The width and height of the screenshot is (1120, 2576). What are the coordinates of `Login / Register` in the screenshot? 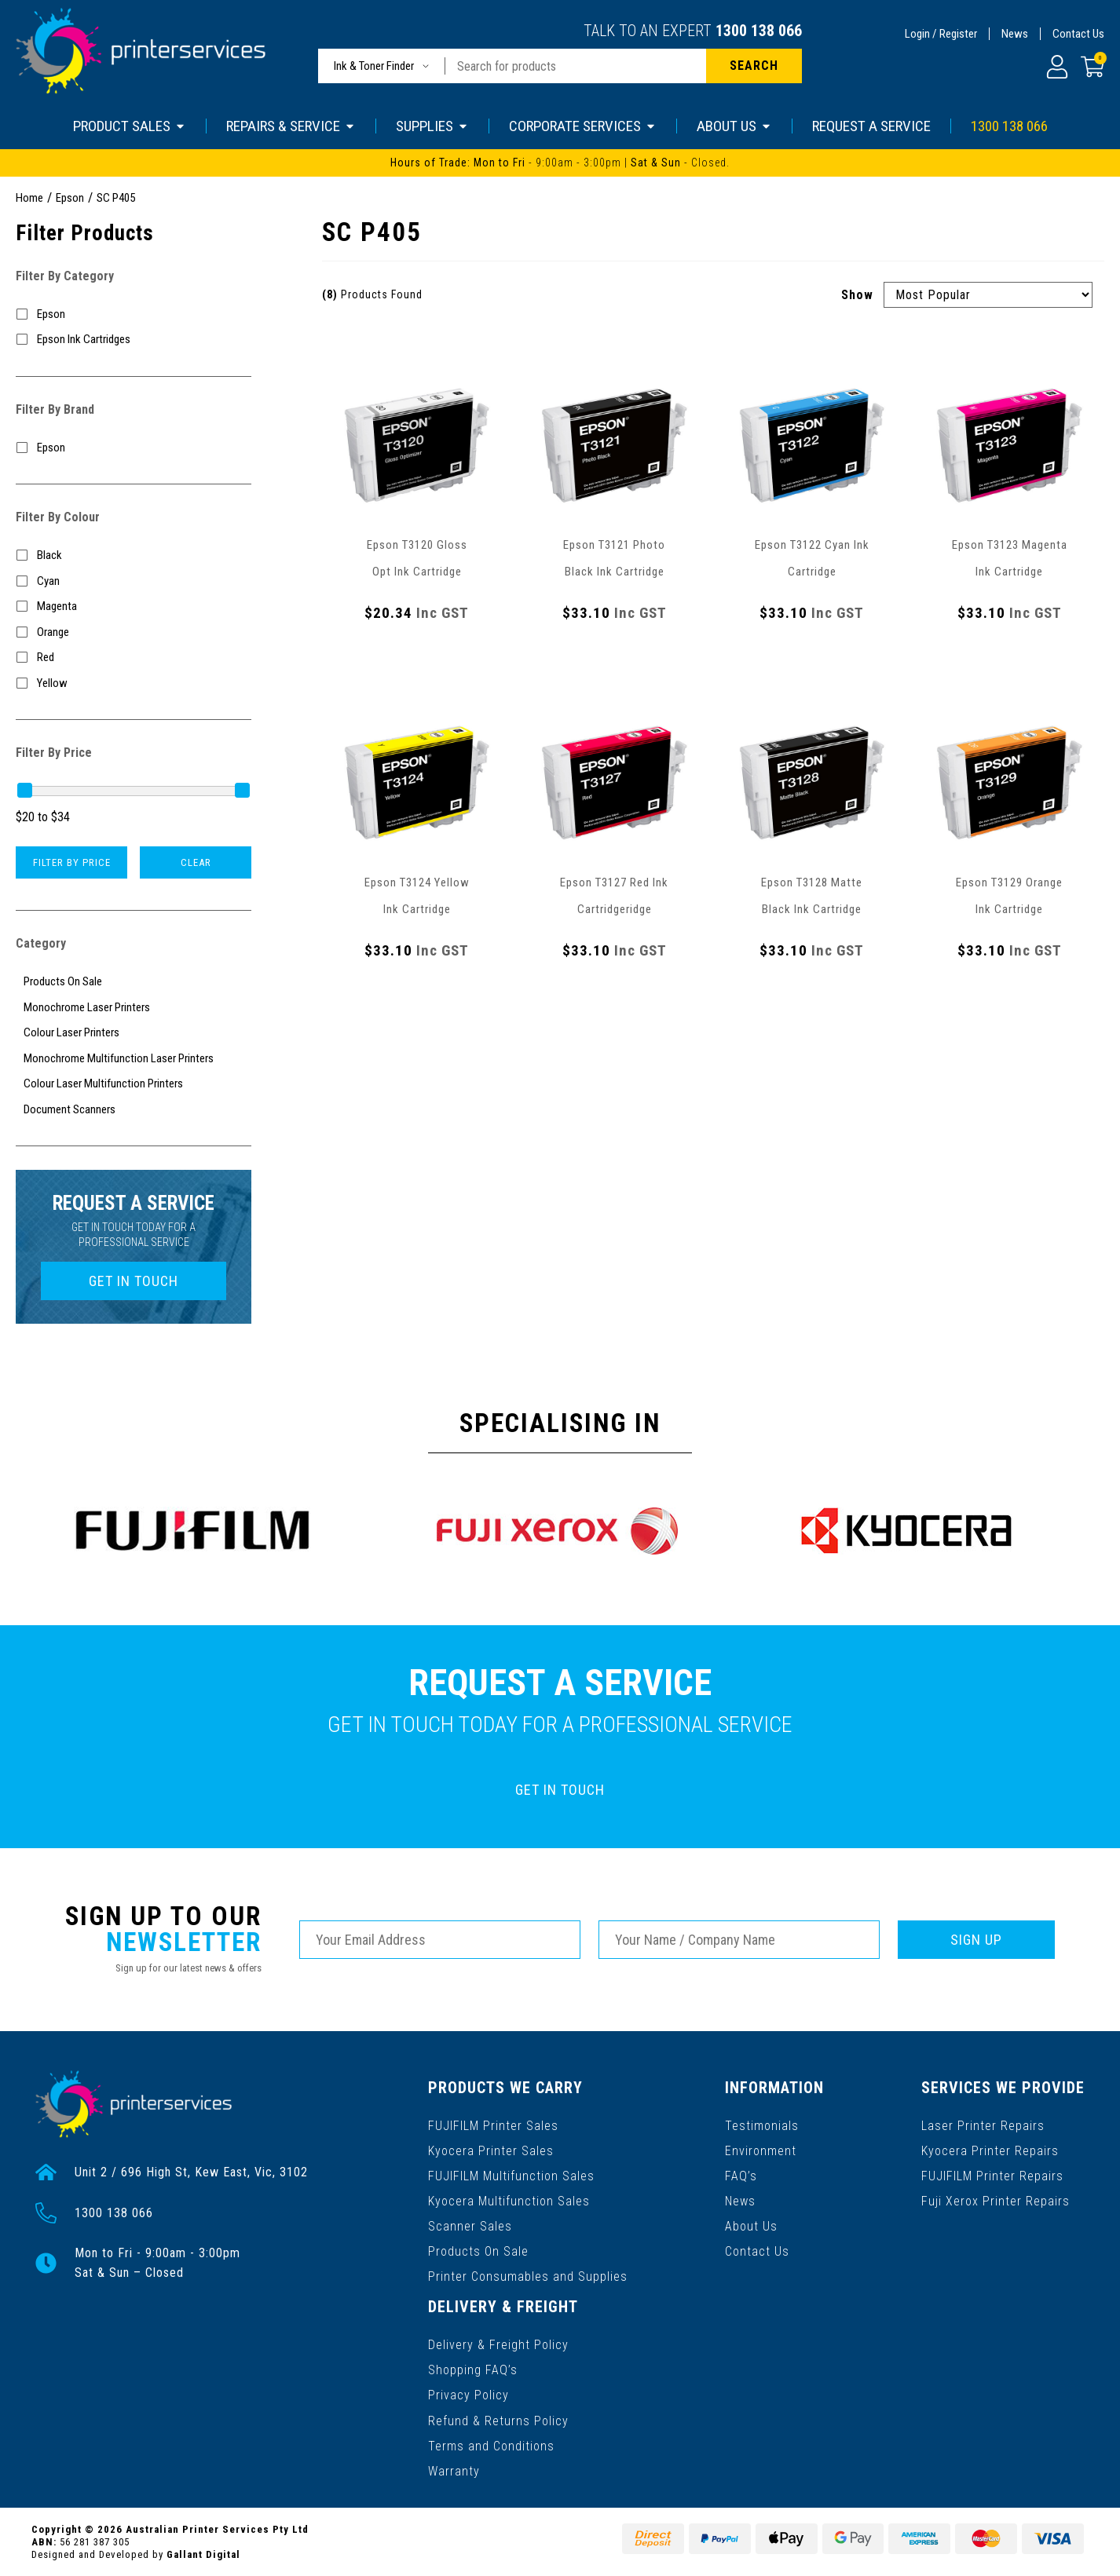 It's located at (941, 34).